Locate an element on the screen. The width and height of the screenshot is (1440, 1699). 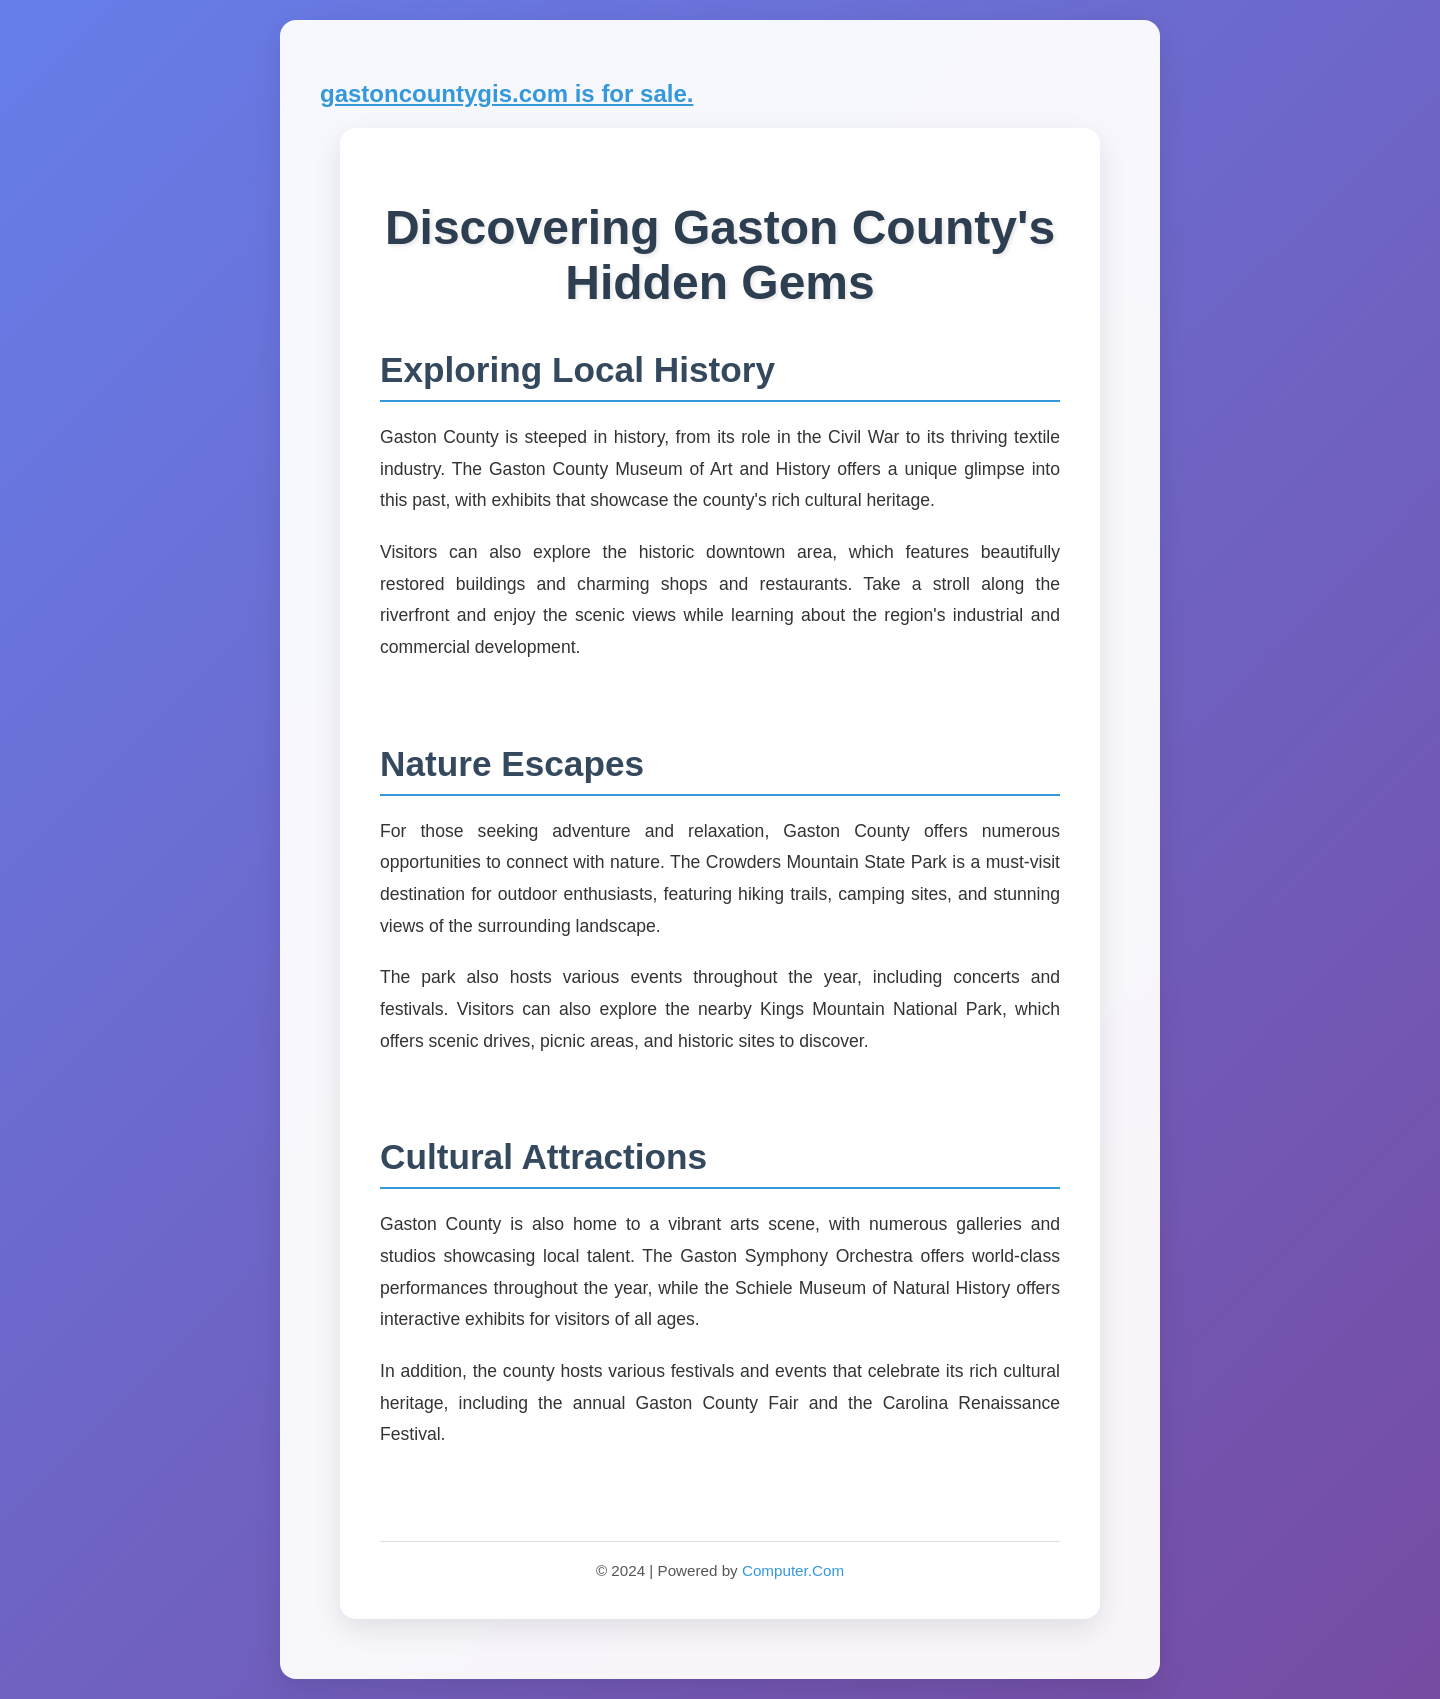
Computer.Com is located at coordinates (793, 1570).